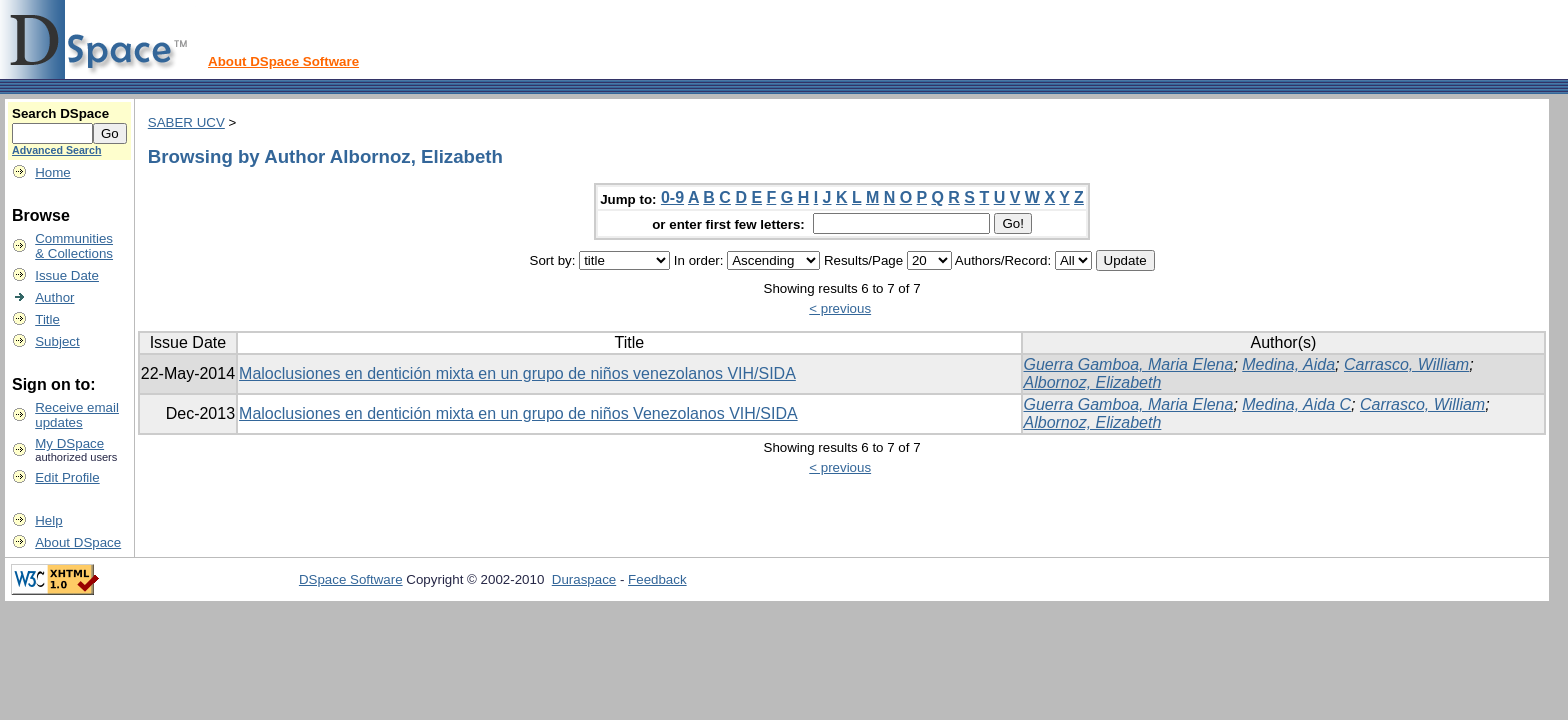 Image resolution: width=1568 pixels, height=720 pixels. Describe the element at coordinates (186, 122) in the screenshot. I see `SABER UCV` at that location.